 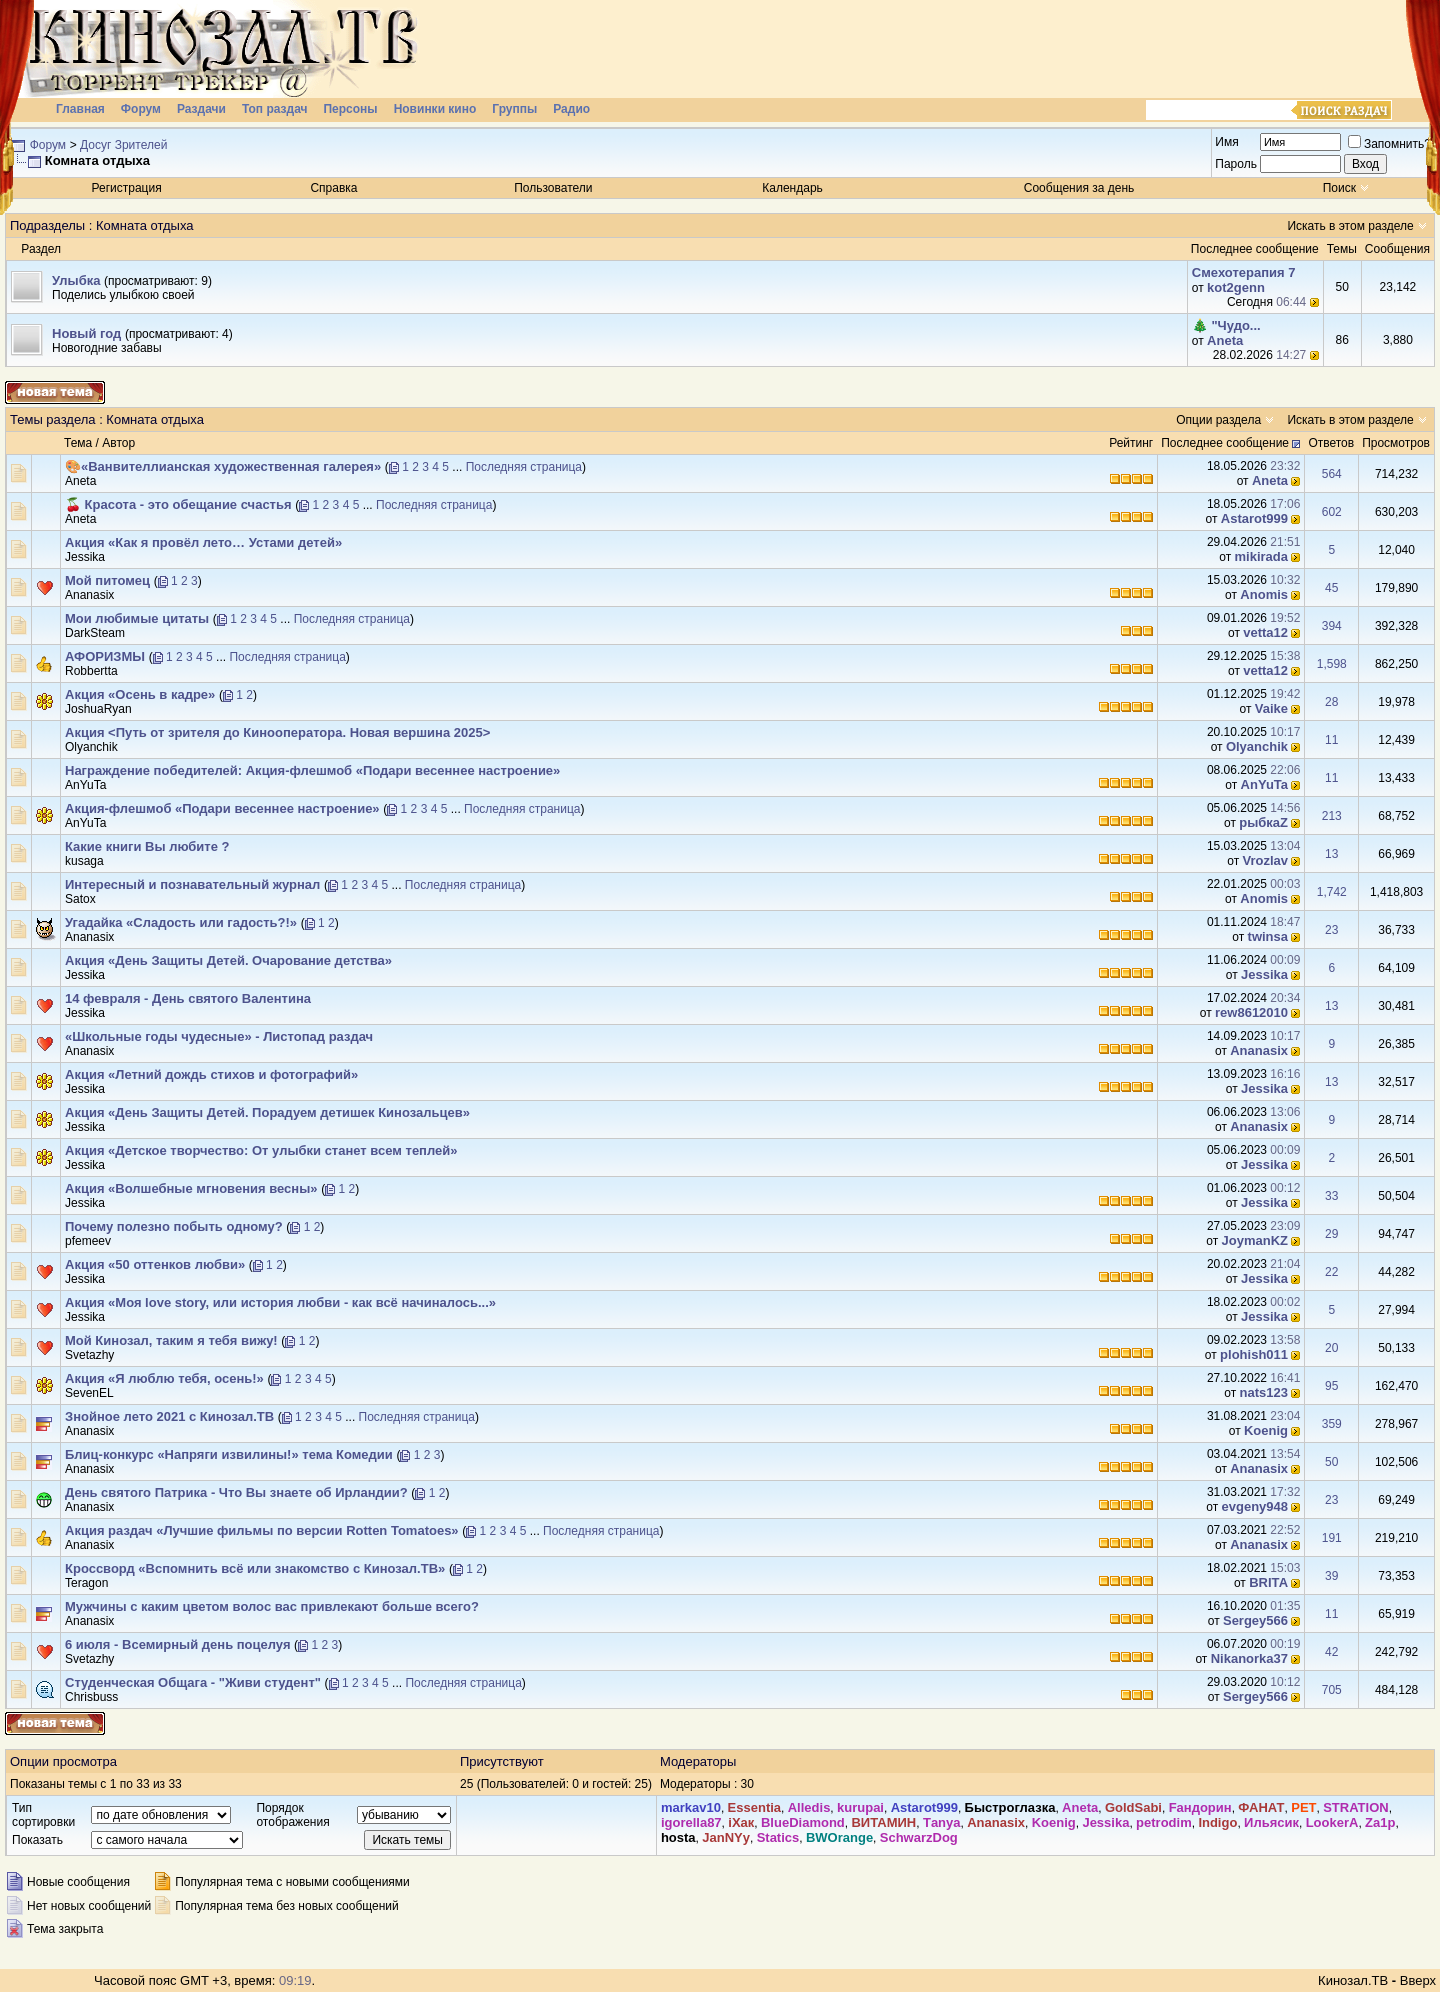 What do you see at coordinates (98, 709) in the screenshot?
I see `JoshuaRyan` at bounding box center [98, 709].